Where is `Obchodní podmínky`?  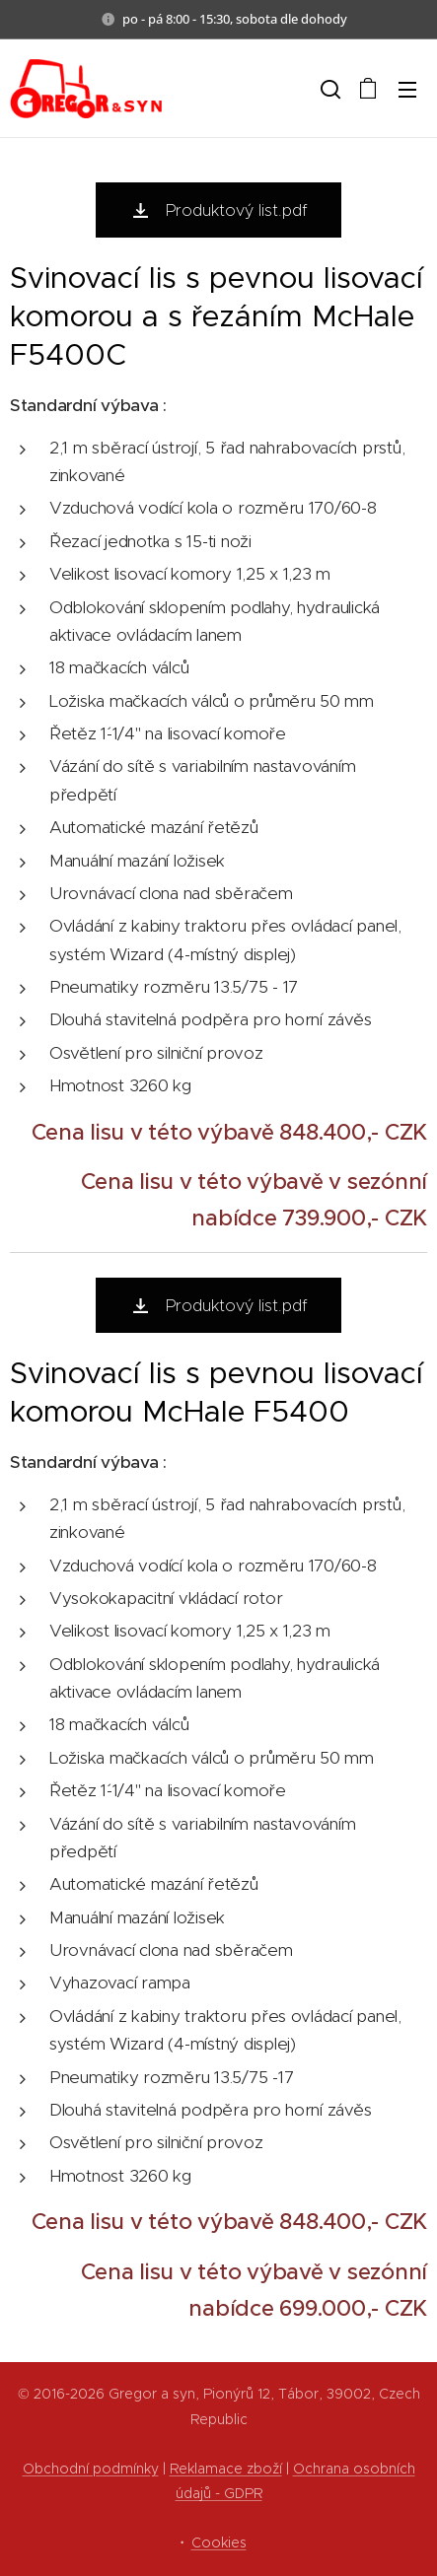
Obchodní podmínky is located at coordinates (91, 2468).